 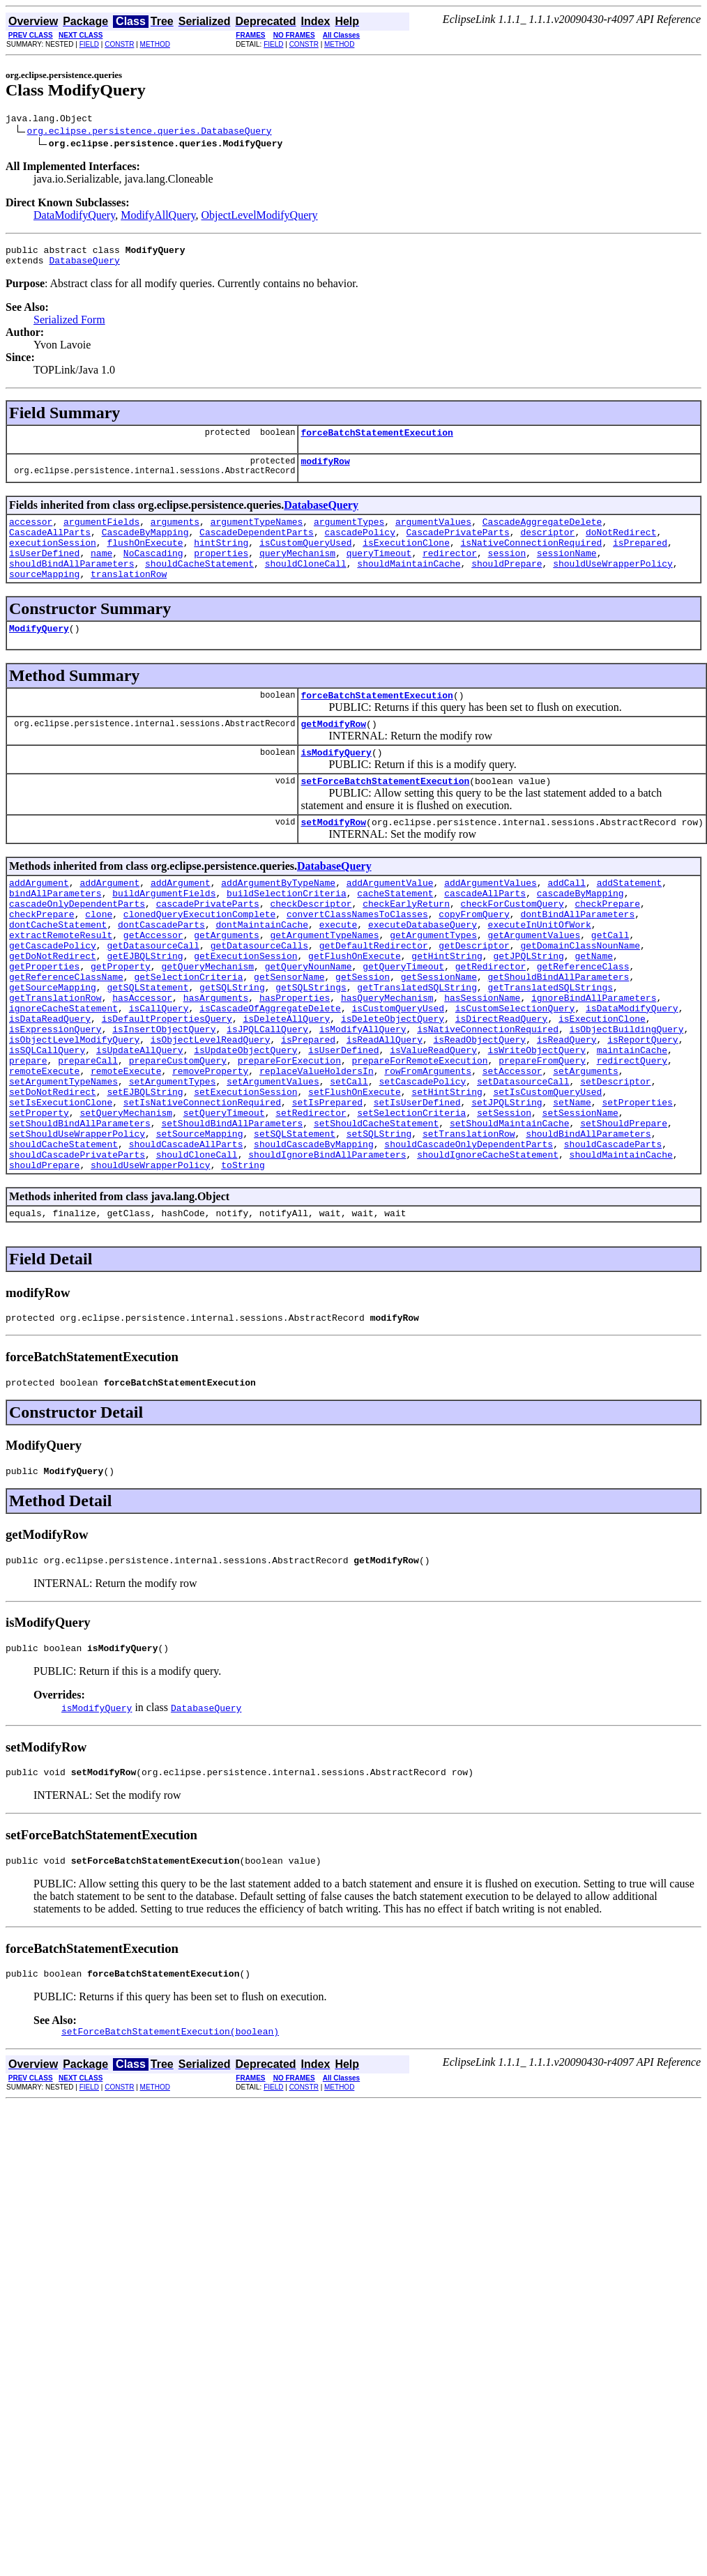 What do you see at coordinates (379, 571) in the screenshot?
I see `queryTimeout` at bounding box center [379, 571].